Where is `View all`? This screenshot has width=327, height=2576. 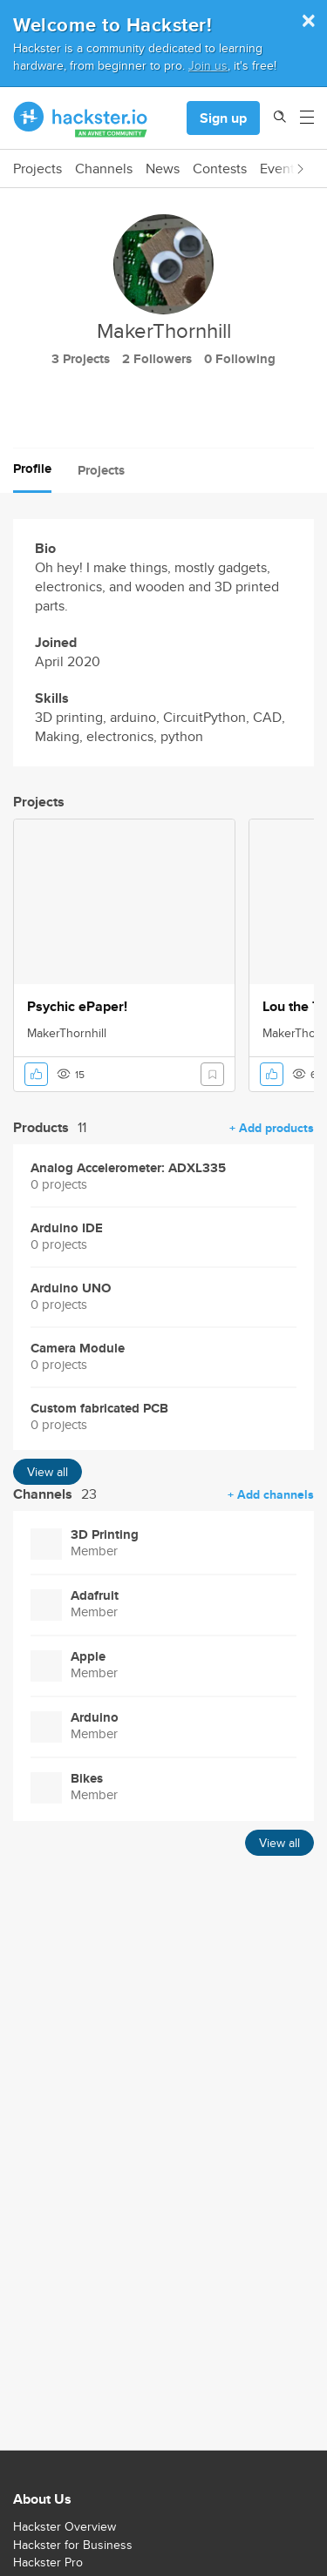 View all is located at coordinates (47, 1471).